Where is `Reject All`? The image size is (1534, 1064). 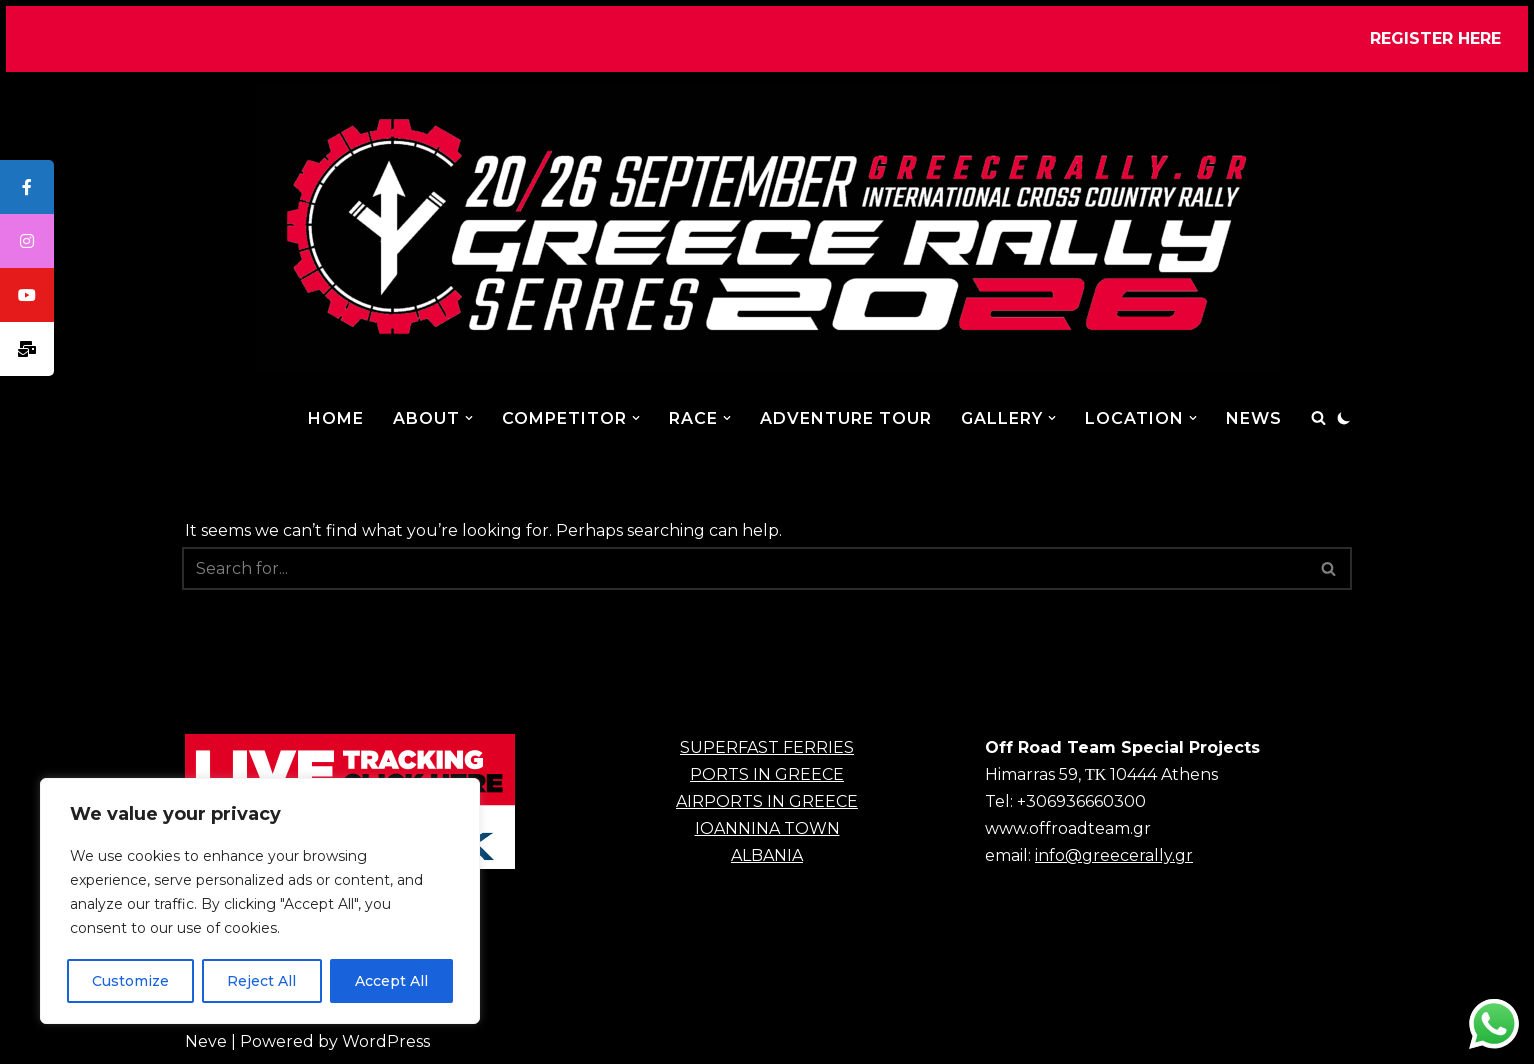 Reject All is located at coordinates (261, 981).